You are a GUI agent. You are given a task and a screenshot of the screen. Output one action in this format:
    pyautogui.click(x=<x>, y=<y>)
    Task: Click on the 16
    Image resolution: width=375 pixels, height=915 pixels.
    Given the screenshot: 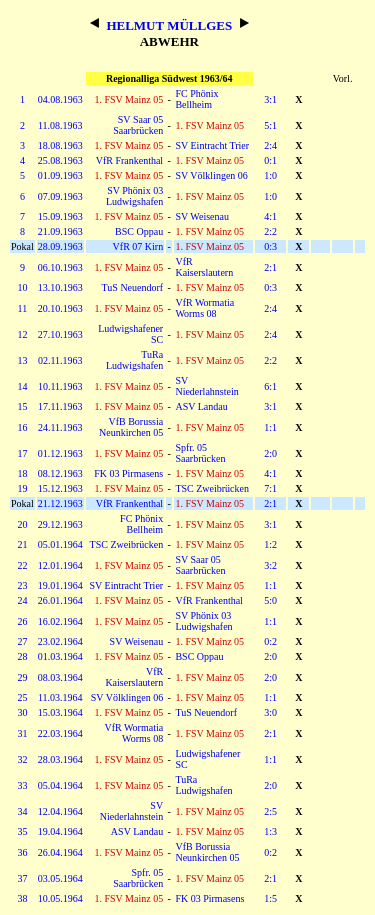 What is the action you would take?
    pyautogui.click(x=22, y=427)
    